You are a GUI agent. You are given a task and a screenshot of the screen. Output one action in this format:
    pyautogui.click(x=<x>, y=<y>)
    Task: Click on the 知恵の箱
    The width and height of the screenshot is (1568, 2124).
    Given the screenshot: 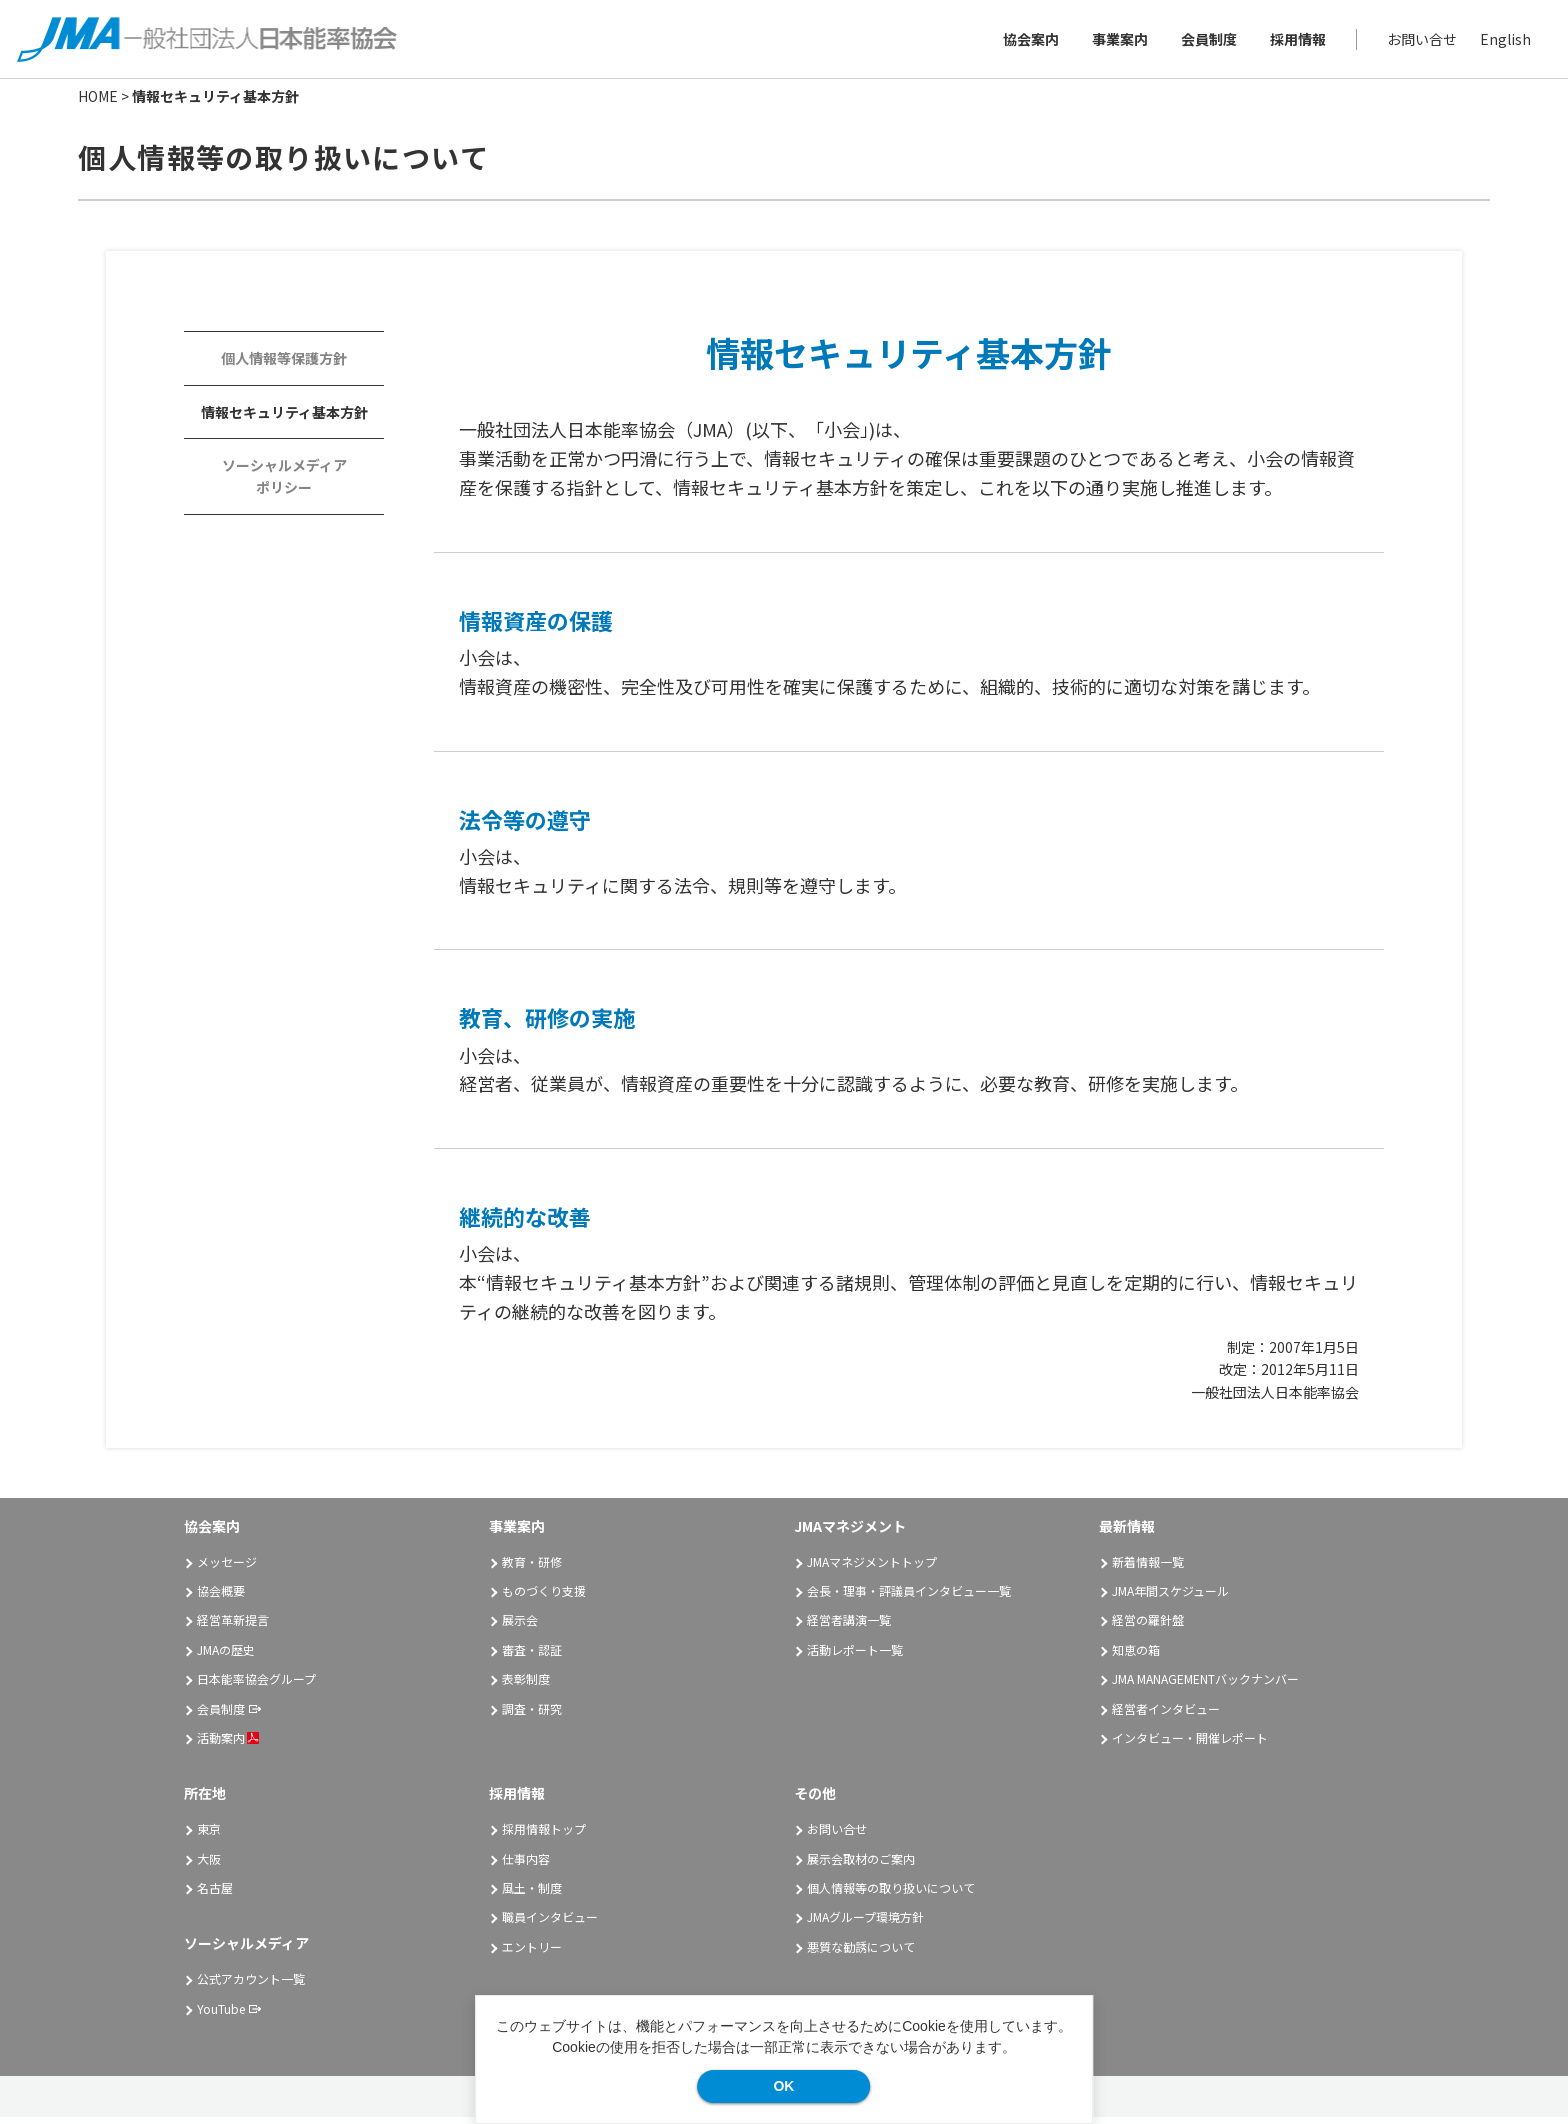 What is the action you would take?
    pyautogui.click(x=1136, y=1656)
    